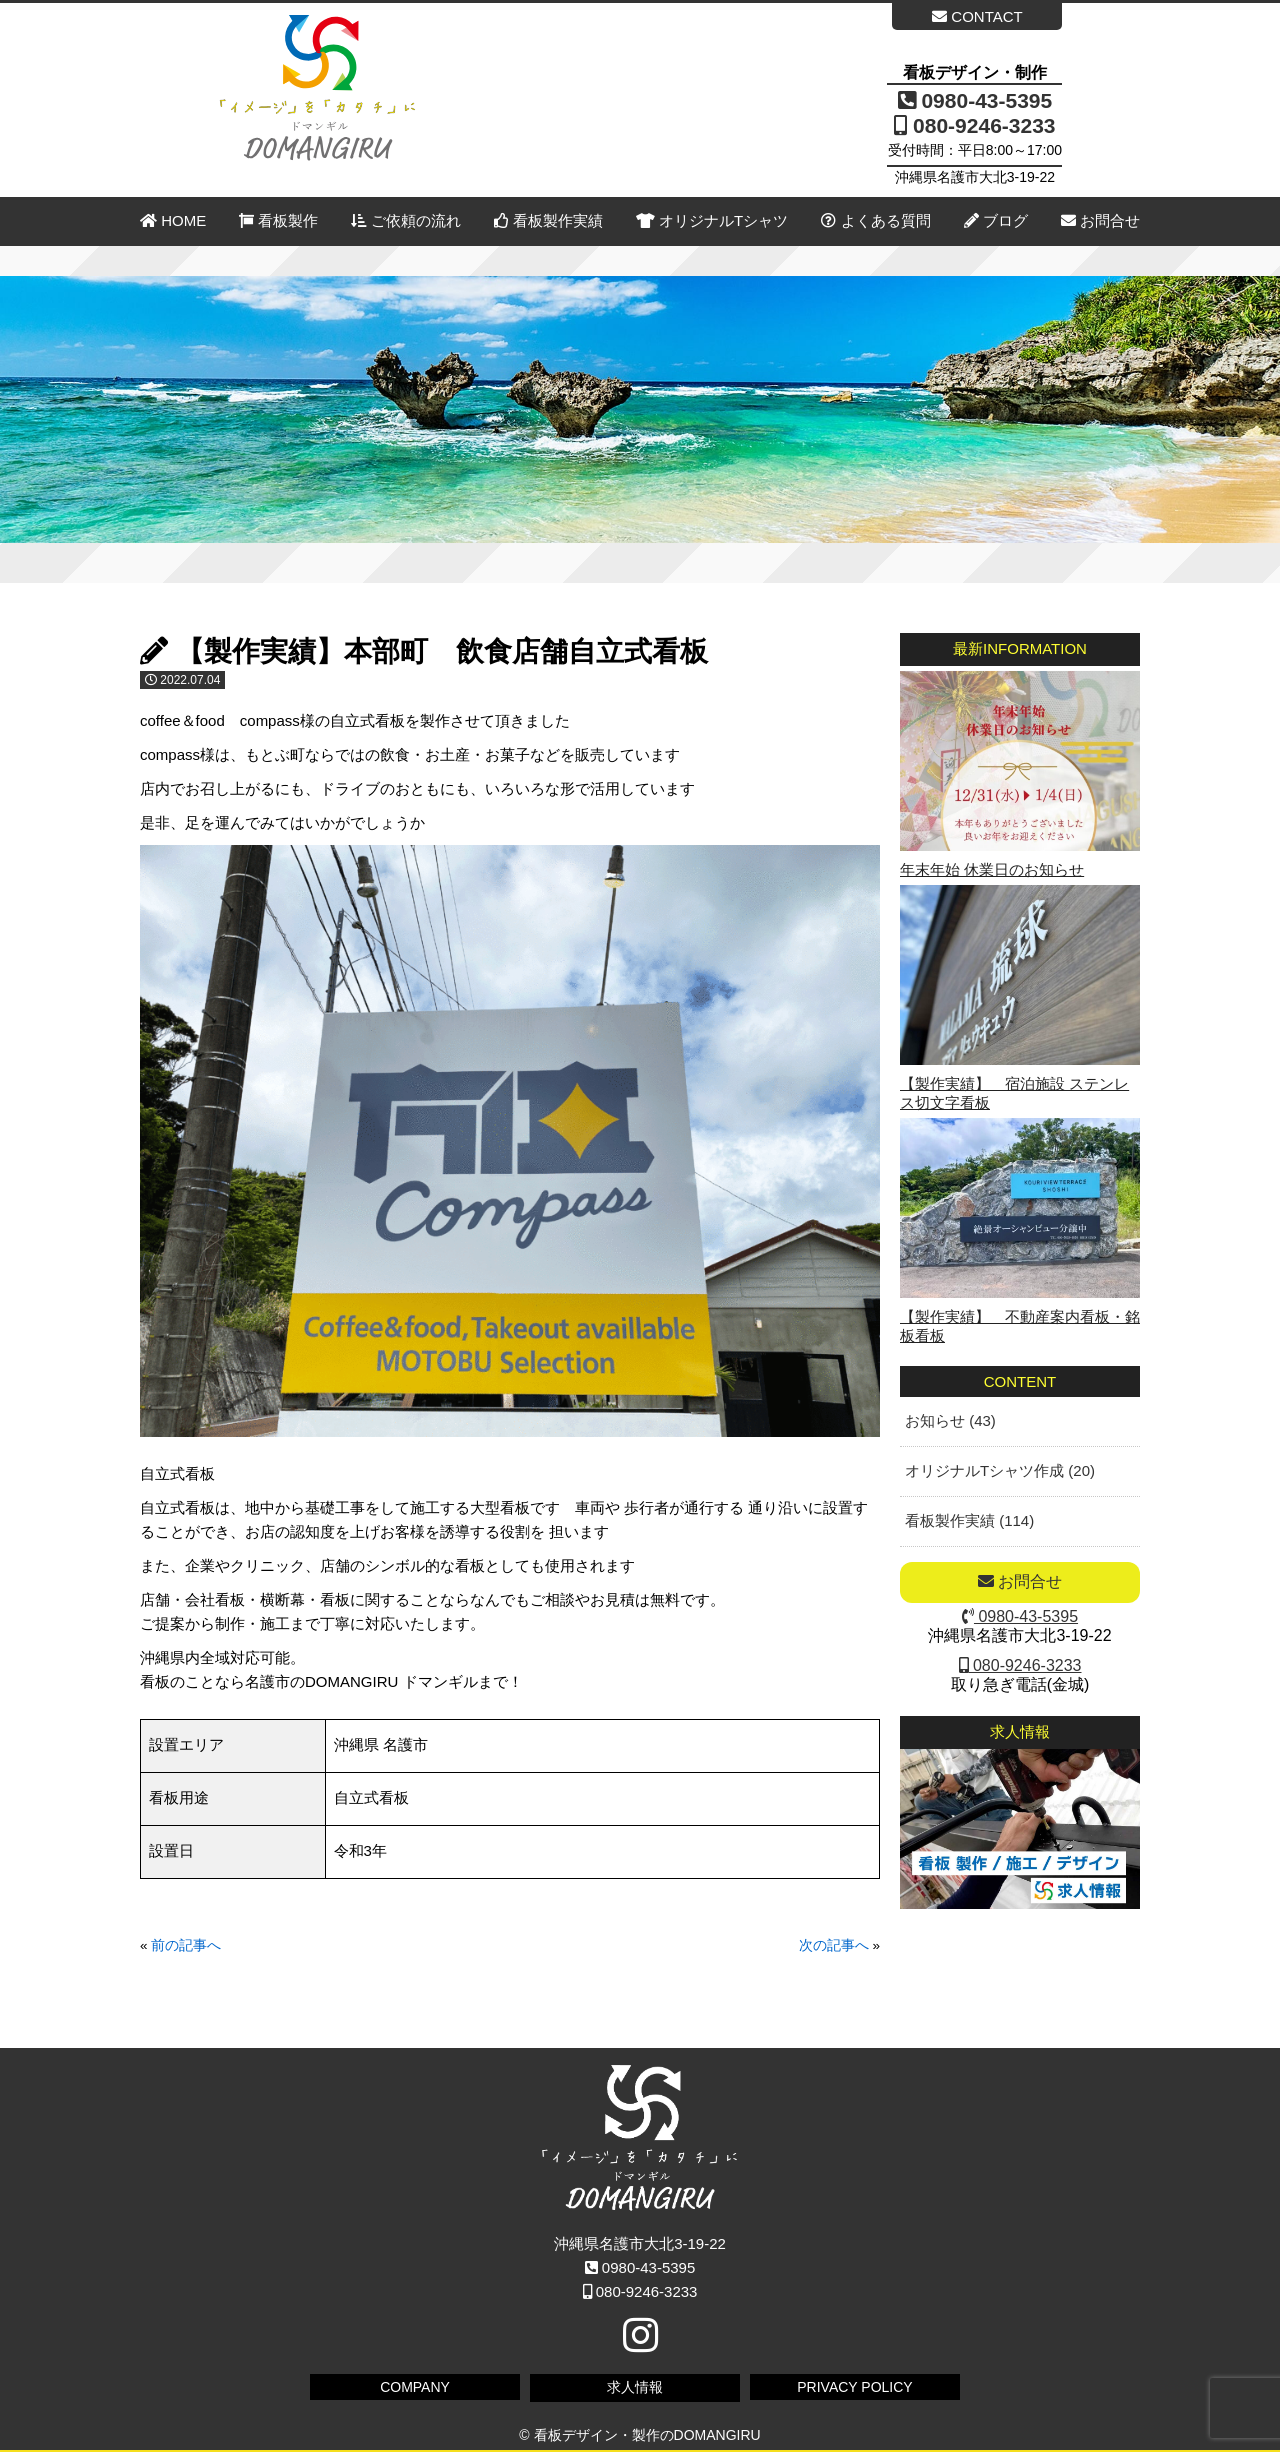 The image size is (1280, 2452). Describe the element at coordinates (635, 2387) in the screenshot. I see `求人情報` at that location.